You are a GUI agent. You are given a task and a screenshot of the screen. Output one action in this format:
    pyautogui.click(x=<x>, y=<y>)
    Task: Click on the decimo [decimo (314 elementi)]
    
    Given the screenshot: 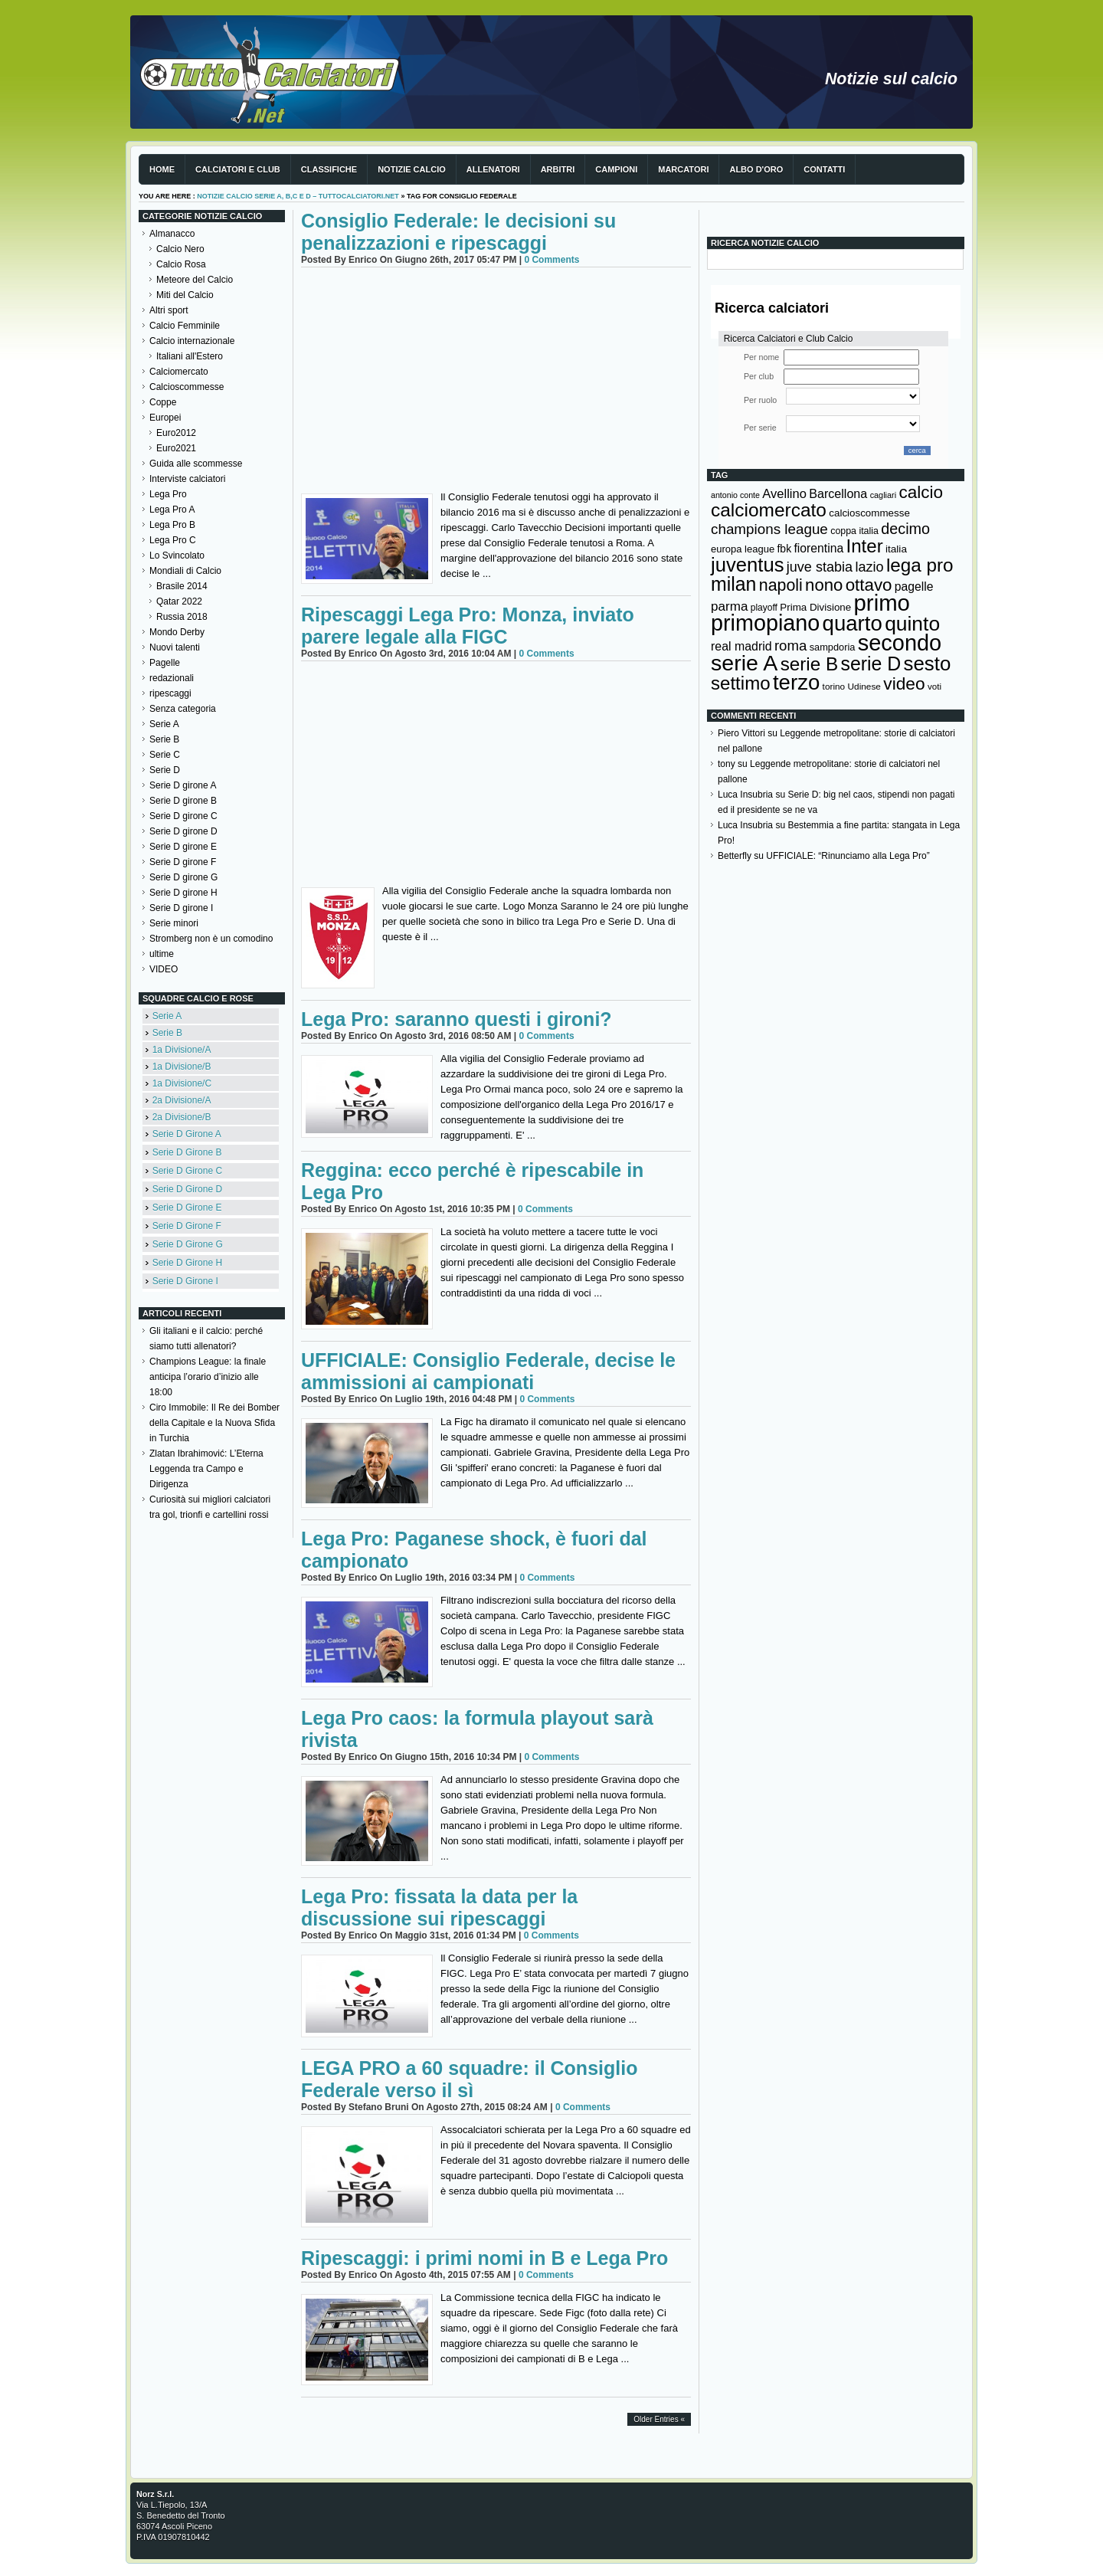 What is the action you would take?
    pyautogui.click(x=905, y=528)
    